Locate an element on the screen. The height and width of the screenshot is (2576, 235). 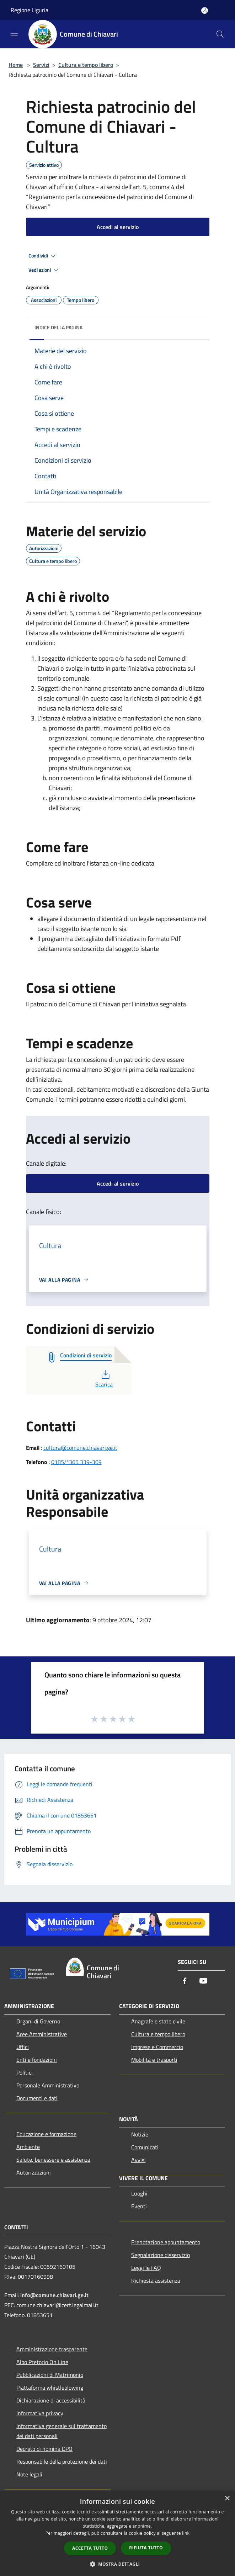
link [link, opens a new window] is located at coordinates (185, 2533).